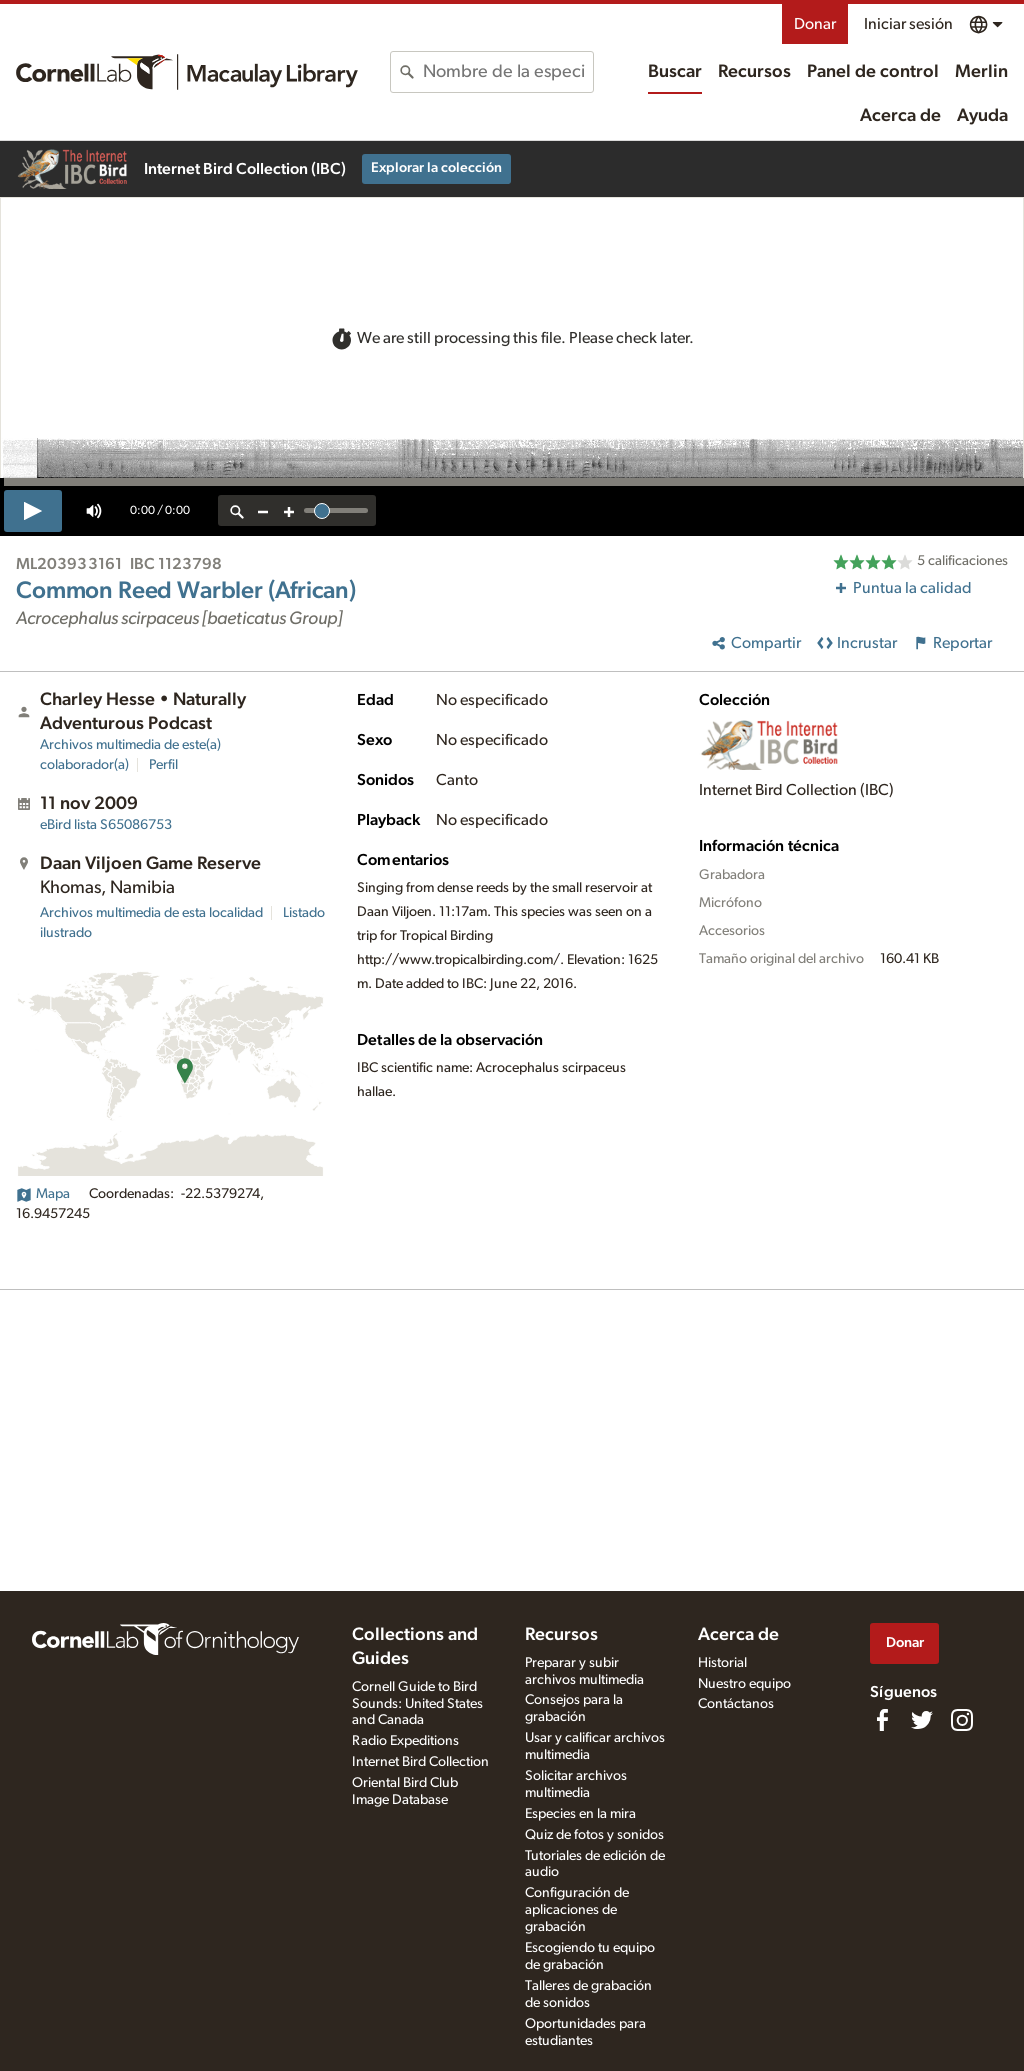  What do you see at coordinates (289, 510) in the screenshot?
I see `[zoom in]` at bounding box center [289, 510].